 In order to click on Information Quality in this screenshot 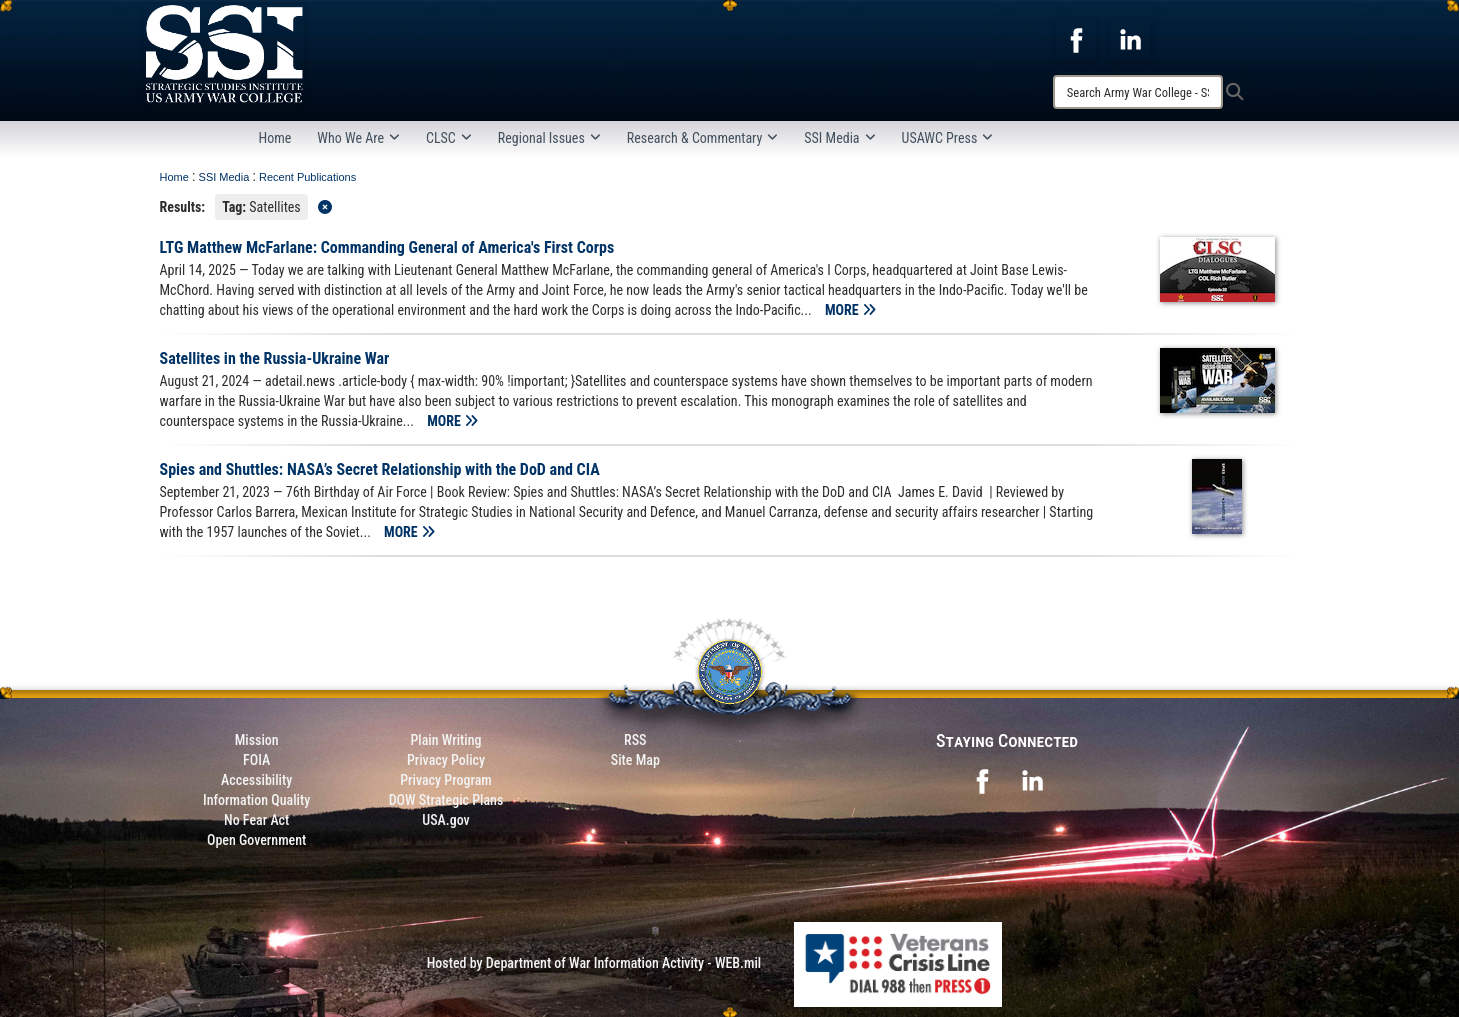, I will do `click(256, 800)`.